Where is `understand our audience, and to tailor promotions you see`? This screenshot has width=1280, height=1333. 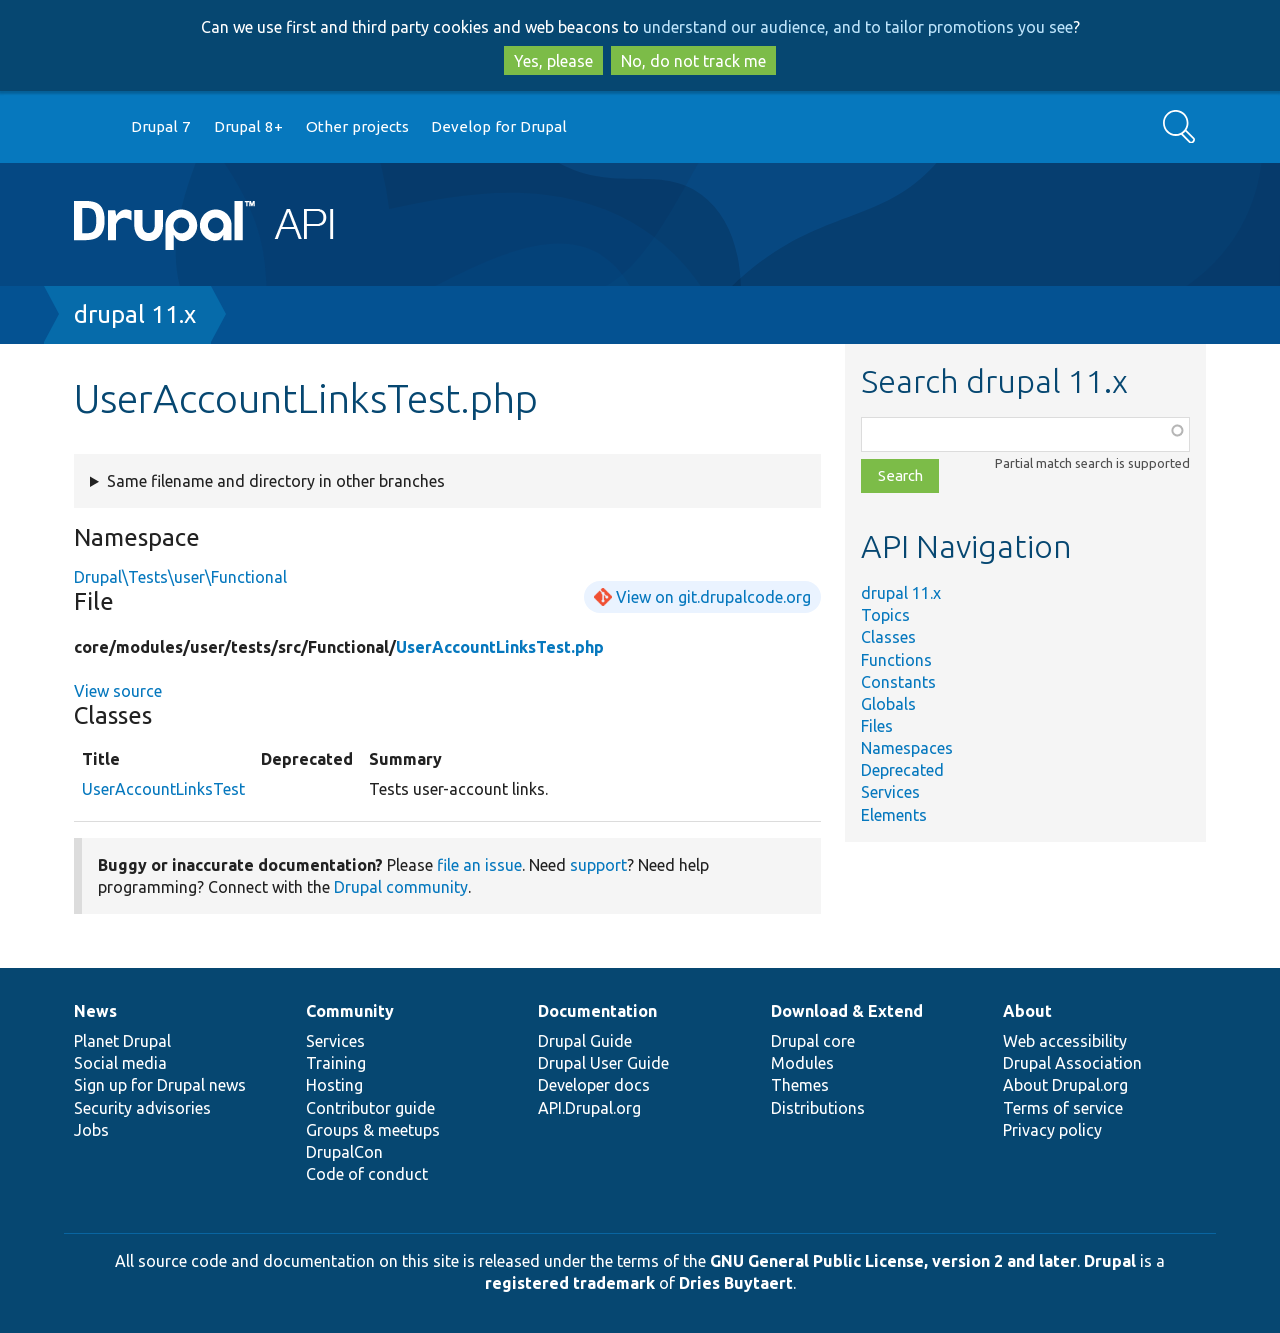
understand our audience, and to tailor promotions you see is located at coordinates (858, 27).